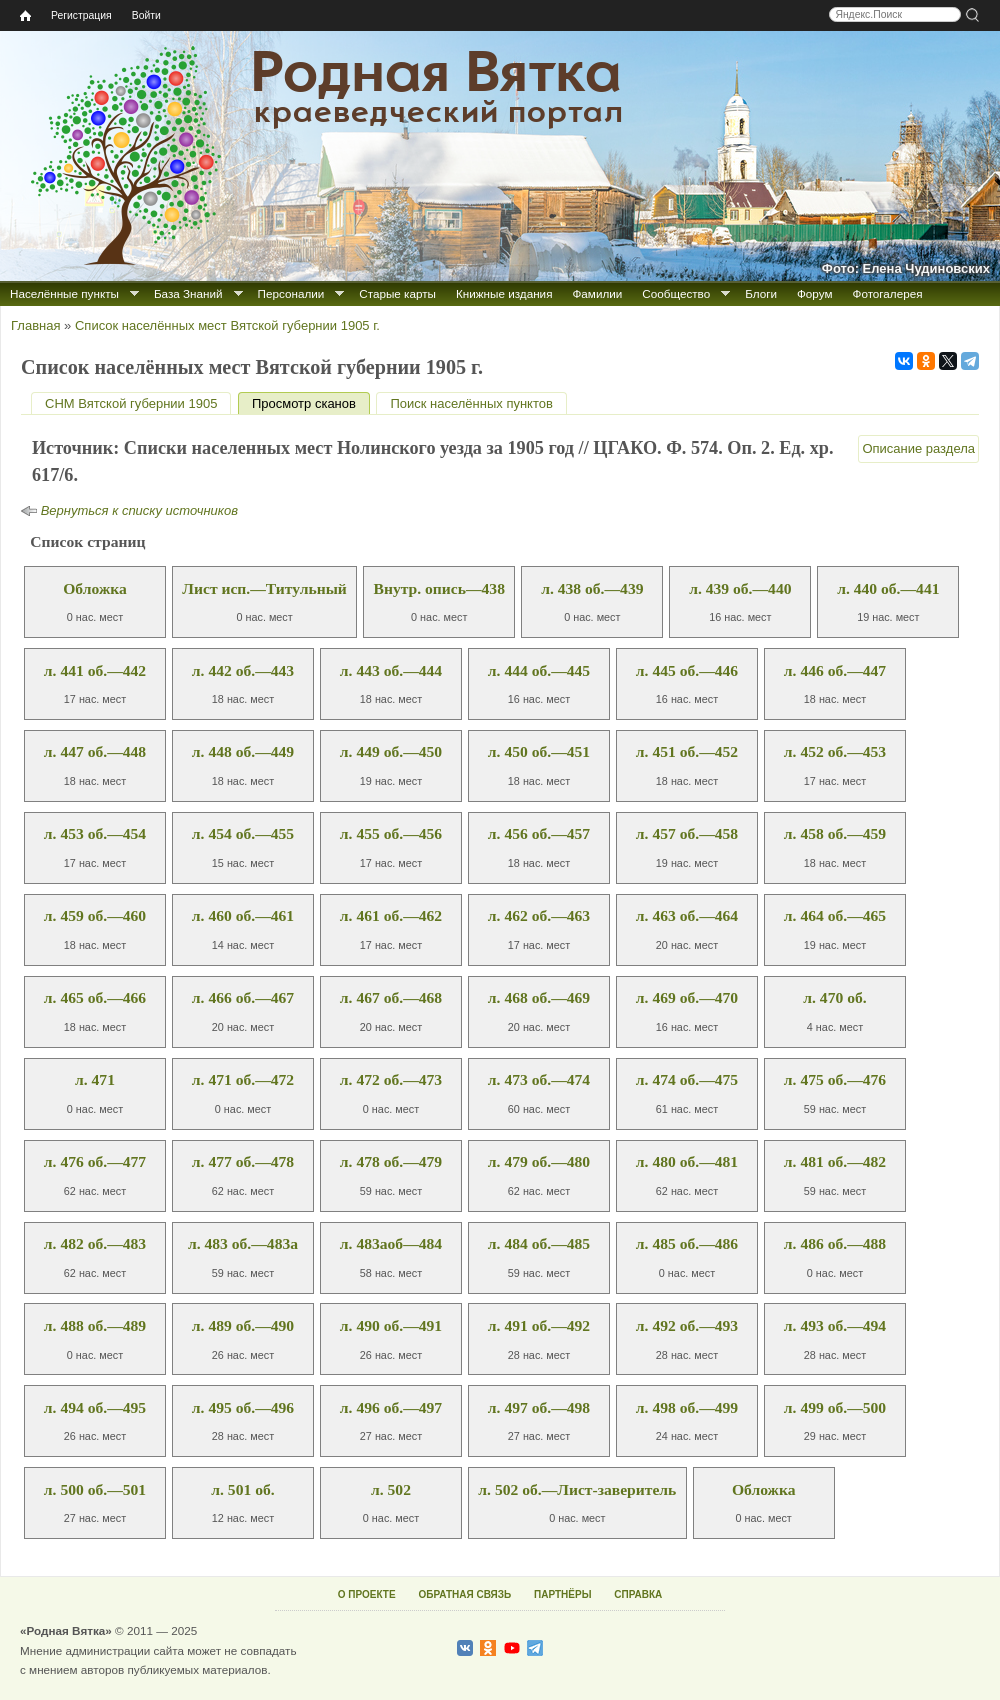  What do you see at coordinates (687, 1325) in the screenshot?
I see `л. 492 об.—493` at bounding box center [687, 1325].